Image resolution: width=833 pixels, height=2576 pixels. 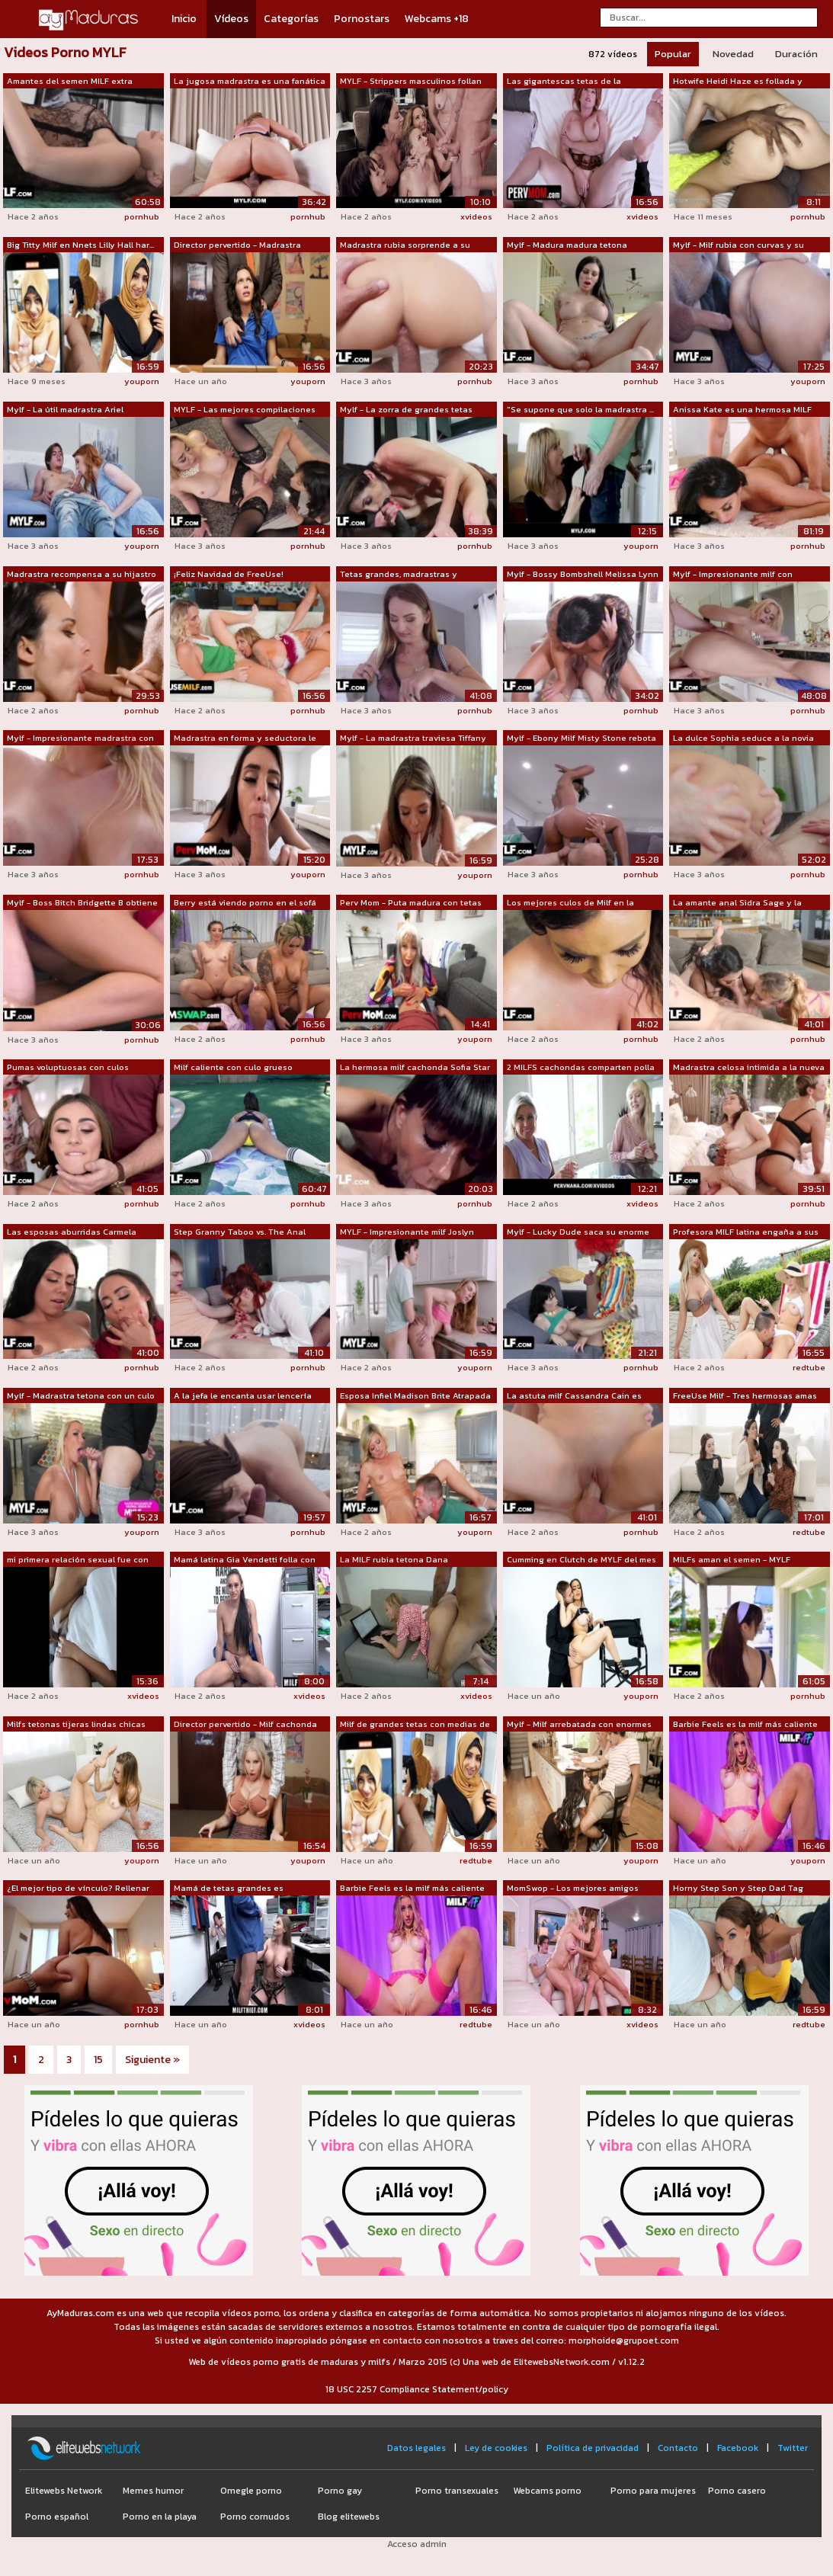 What do you see at coordinates (437, 19) in the screenshot?
I see `Webcams +18` at bounding box center [437, 19].